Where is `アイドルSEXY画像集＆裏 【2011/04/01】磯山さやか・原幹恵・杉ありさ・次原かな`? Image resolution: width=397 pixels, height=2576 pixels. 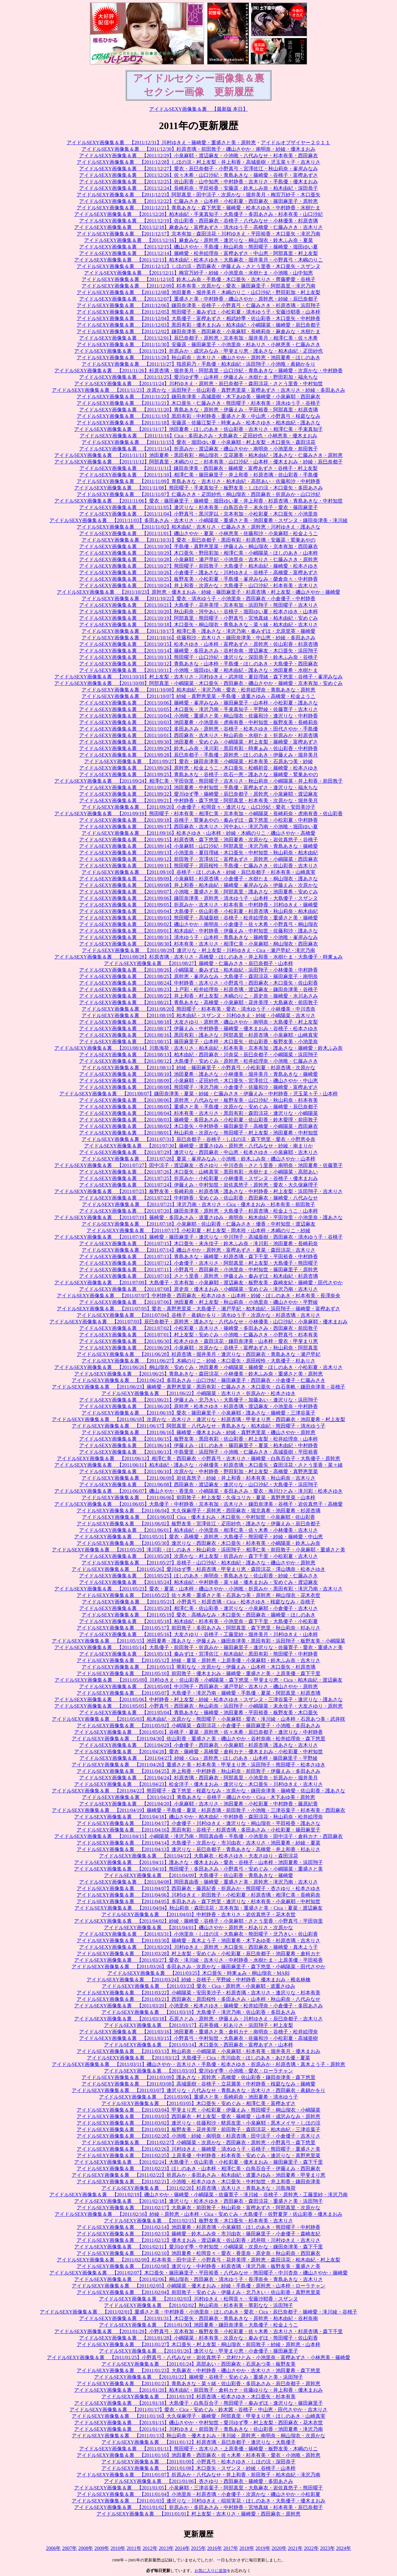 アイドルSEXY画像集＆裏 【2011/04/01】磯山さやか・原幹恵・杉ありさ・次原かな is located at coordinates (198, 1927).